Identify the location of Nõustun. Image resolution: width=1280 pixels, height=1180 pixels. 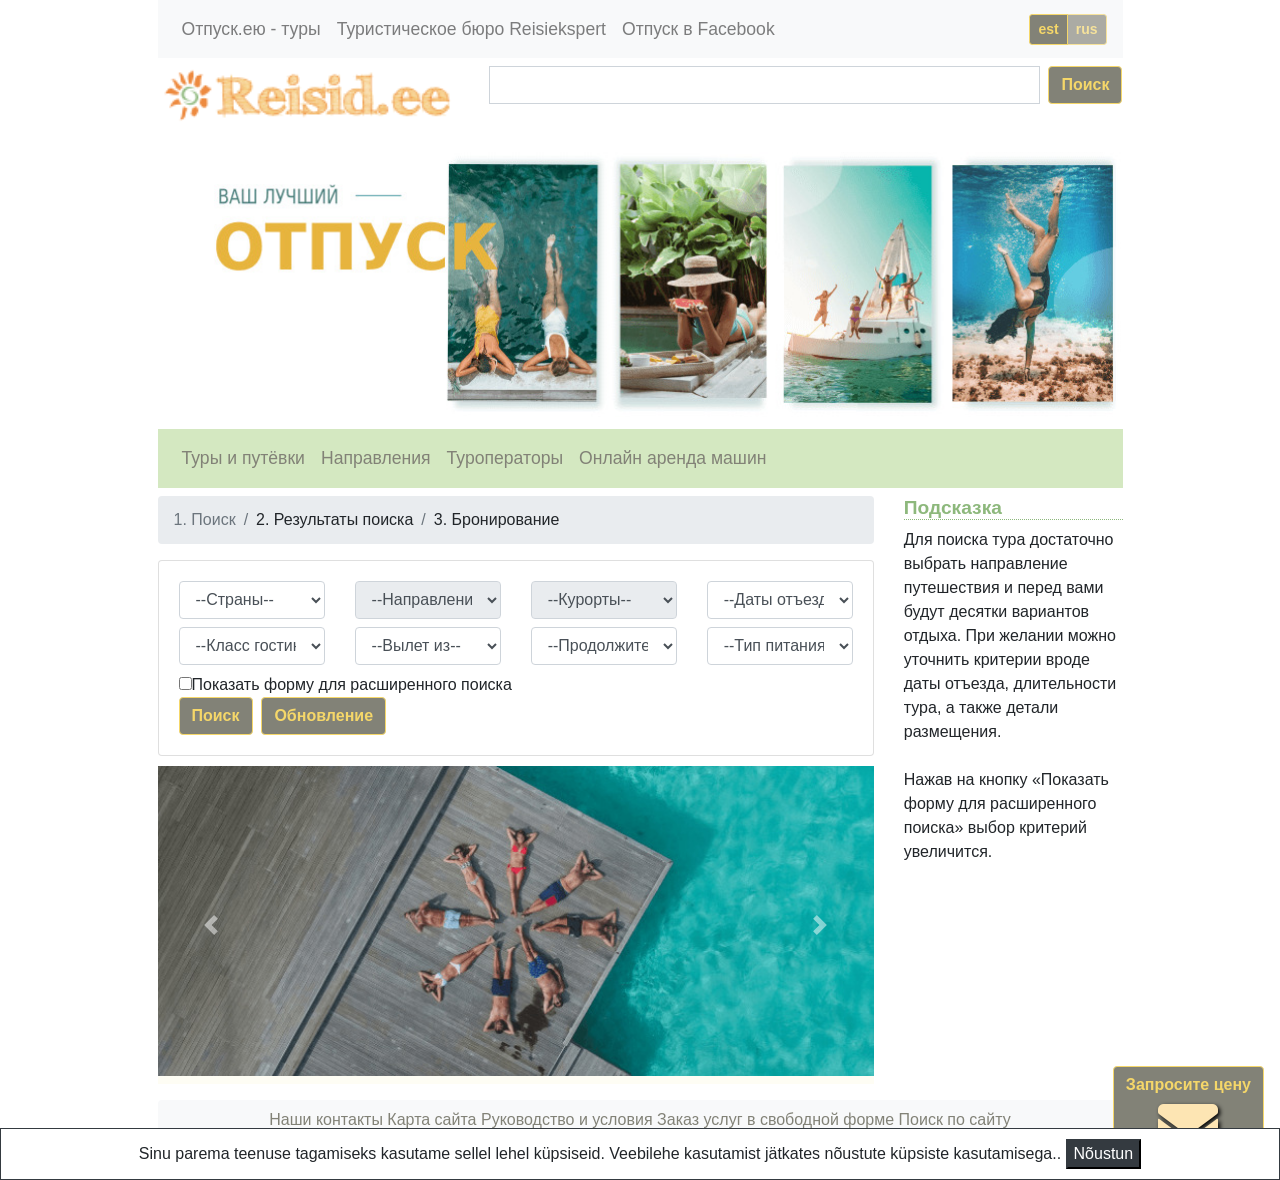
(1104, 1153).